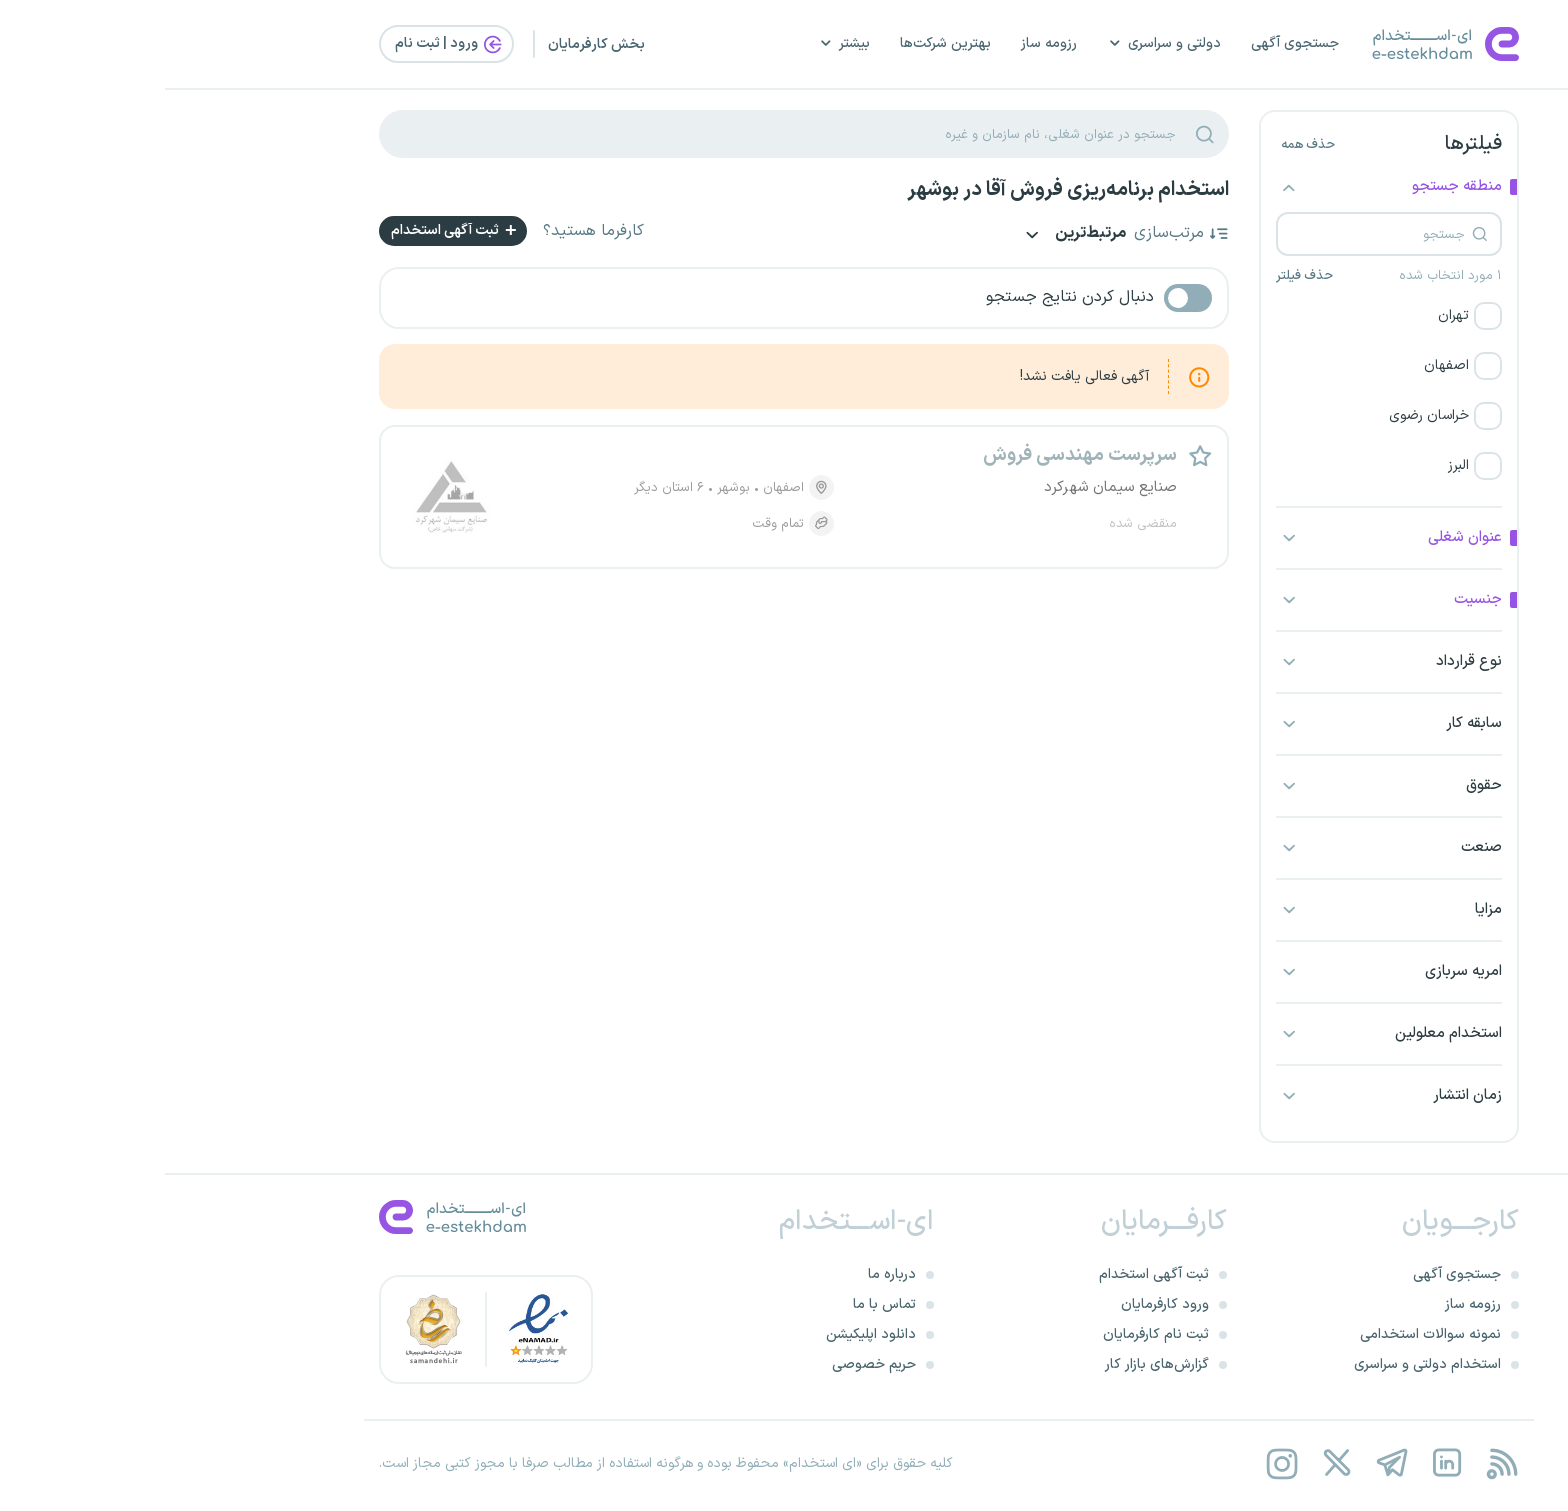 The width and height of the screenshot is (1568, 1511). Describe the element at coordinates (1000, 1304) in the screenshot. I see `ورود کارفرمایان` at that location.